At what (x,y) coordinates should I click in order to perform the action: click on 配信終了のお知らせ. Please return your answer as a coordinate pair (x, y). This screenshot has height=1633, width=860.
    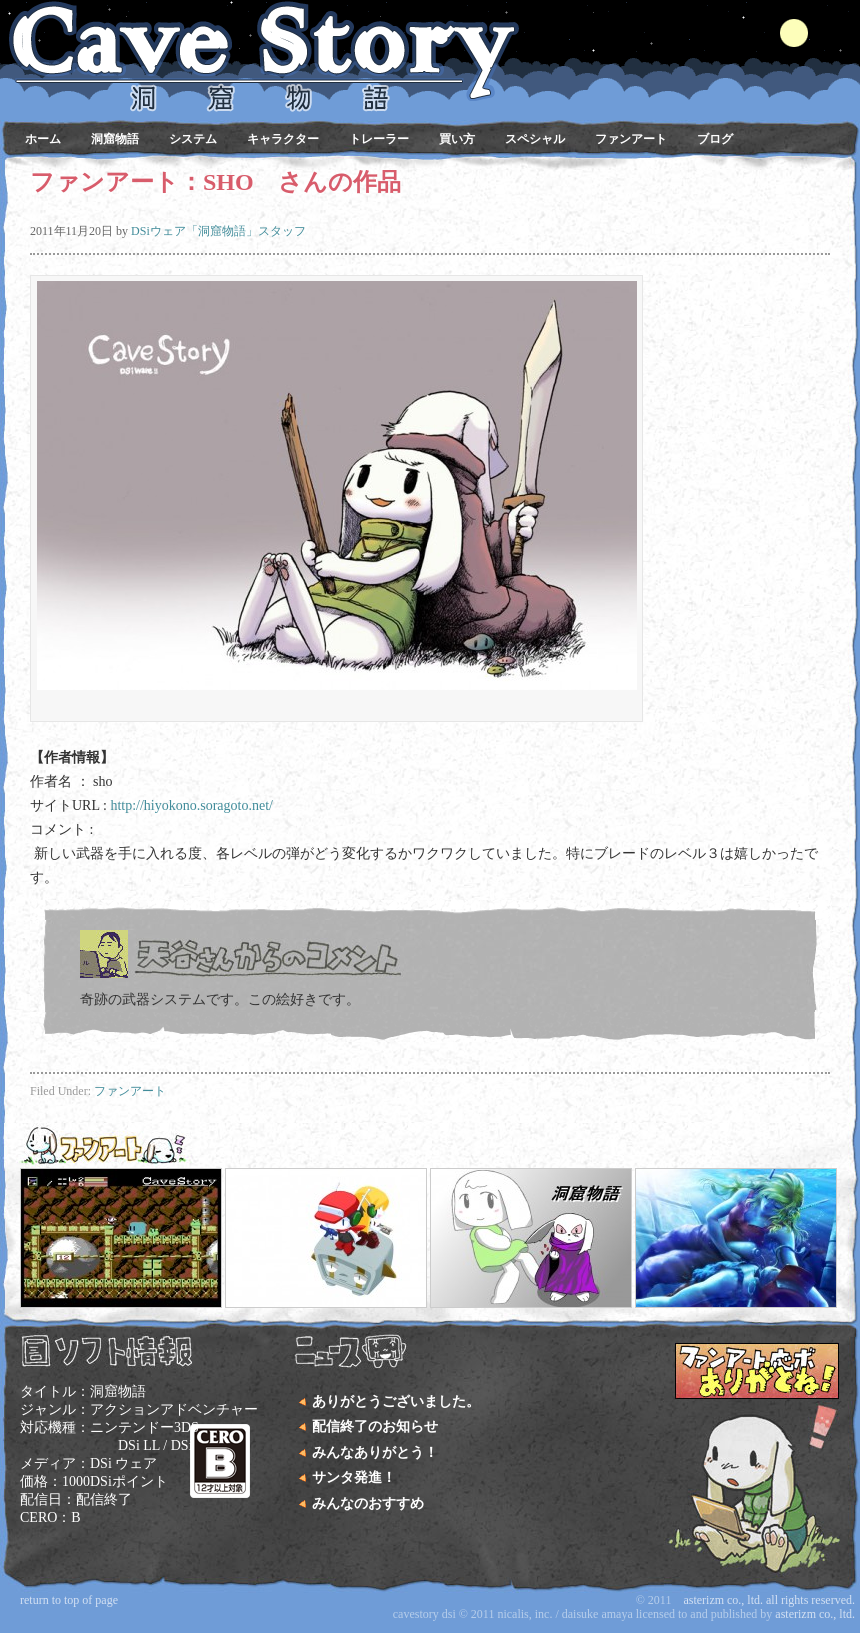
    Looking at the image, I should click on (375, 1426).